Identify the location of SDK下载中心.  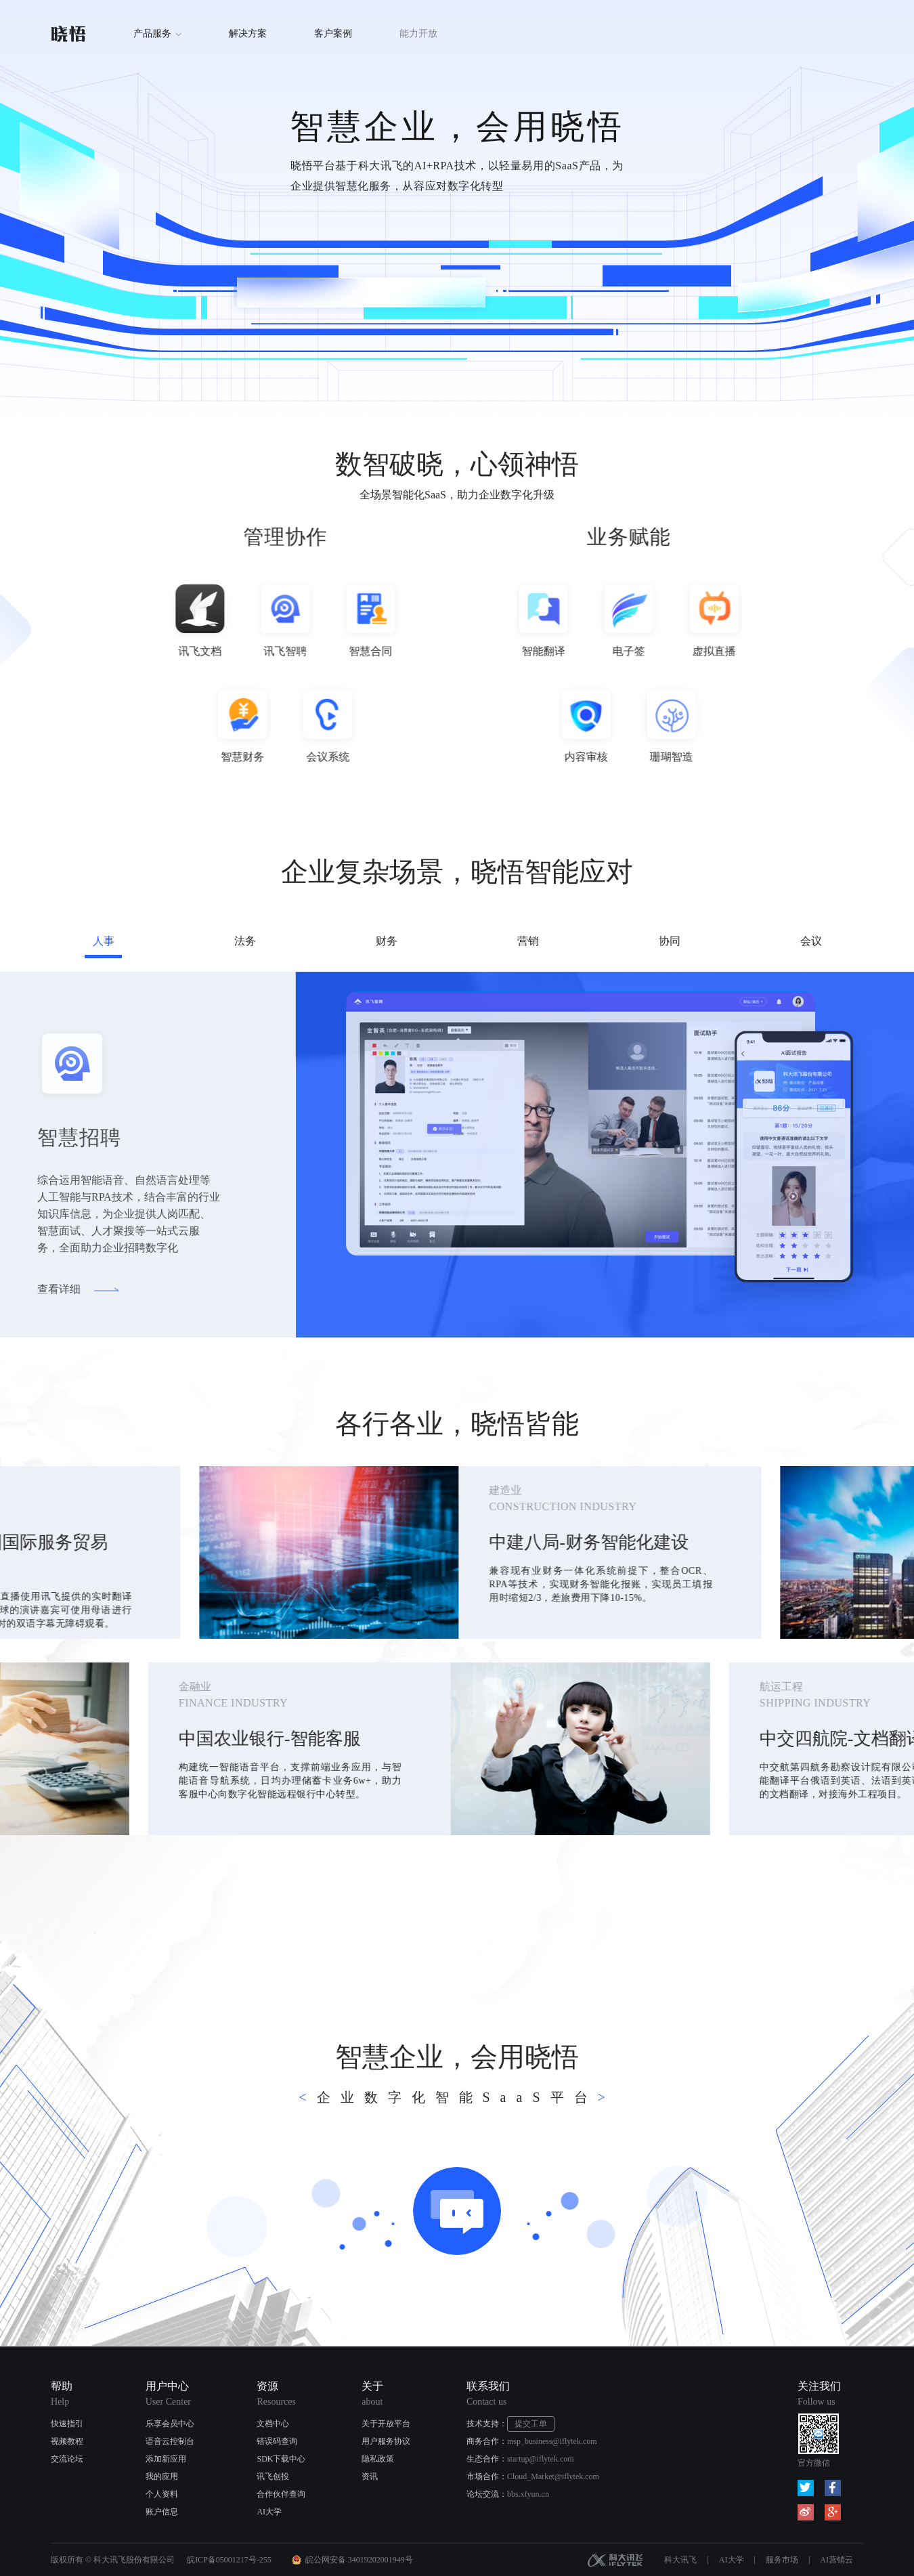
(281, 2459).